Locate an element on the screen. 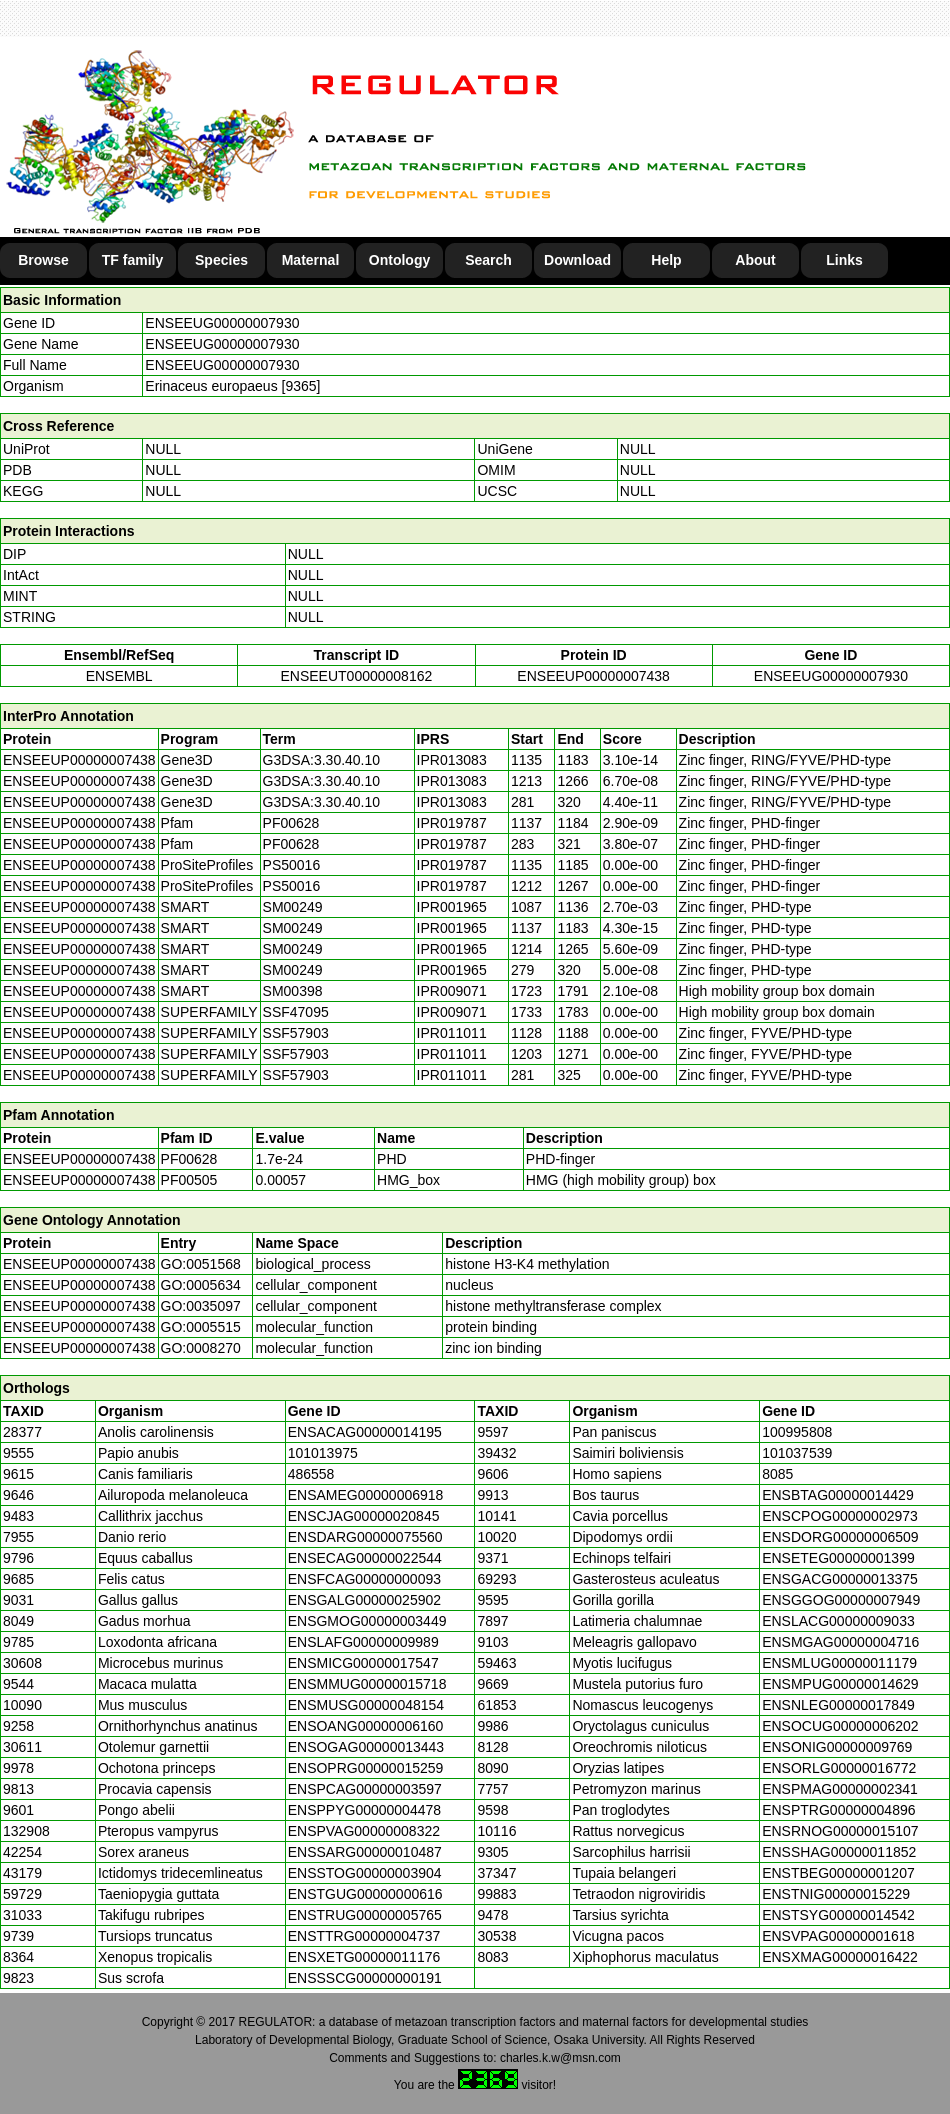  ENSPTRG00000004896 is located at coordinates (838, 1810).